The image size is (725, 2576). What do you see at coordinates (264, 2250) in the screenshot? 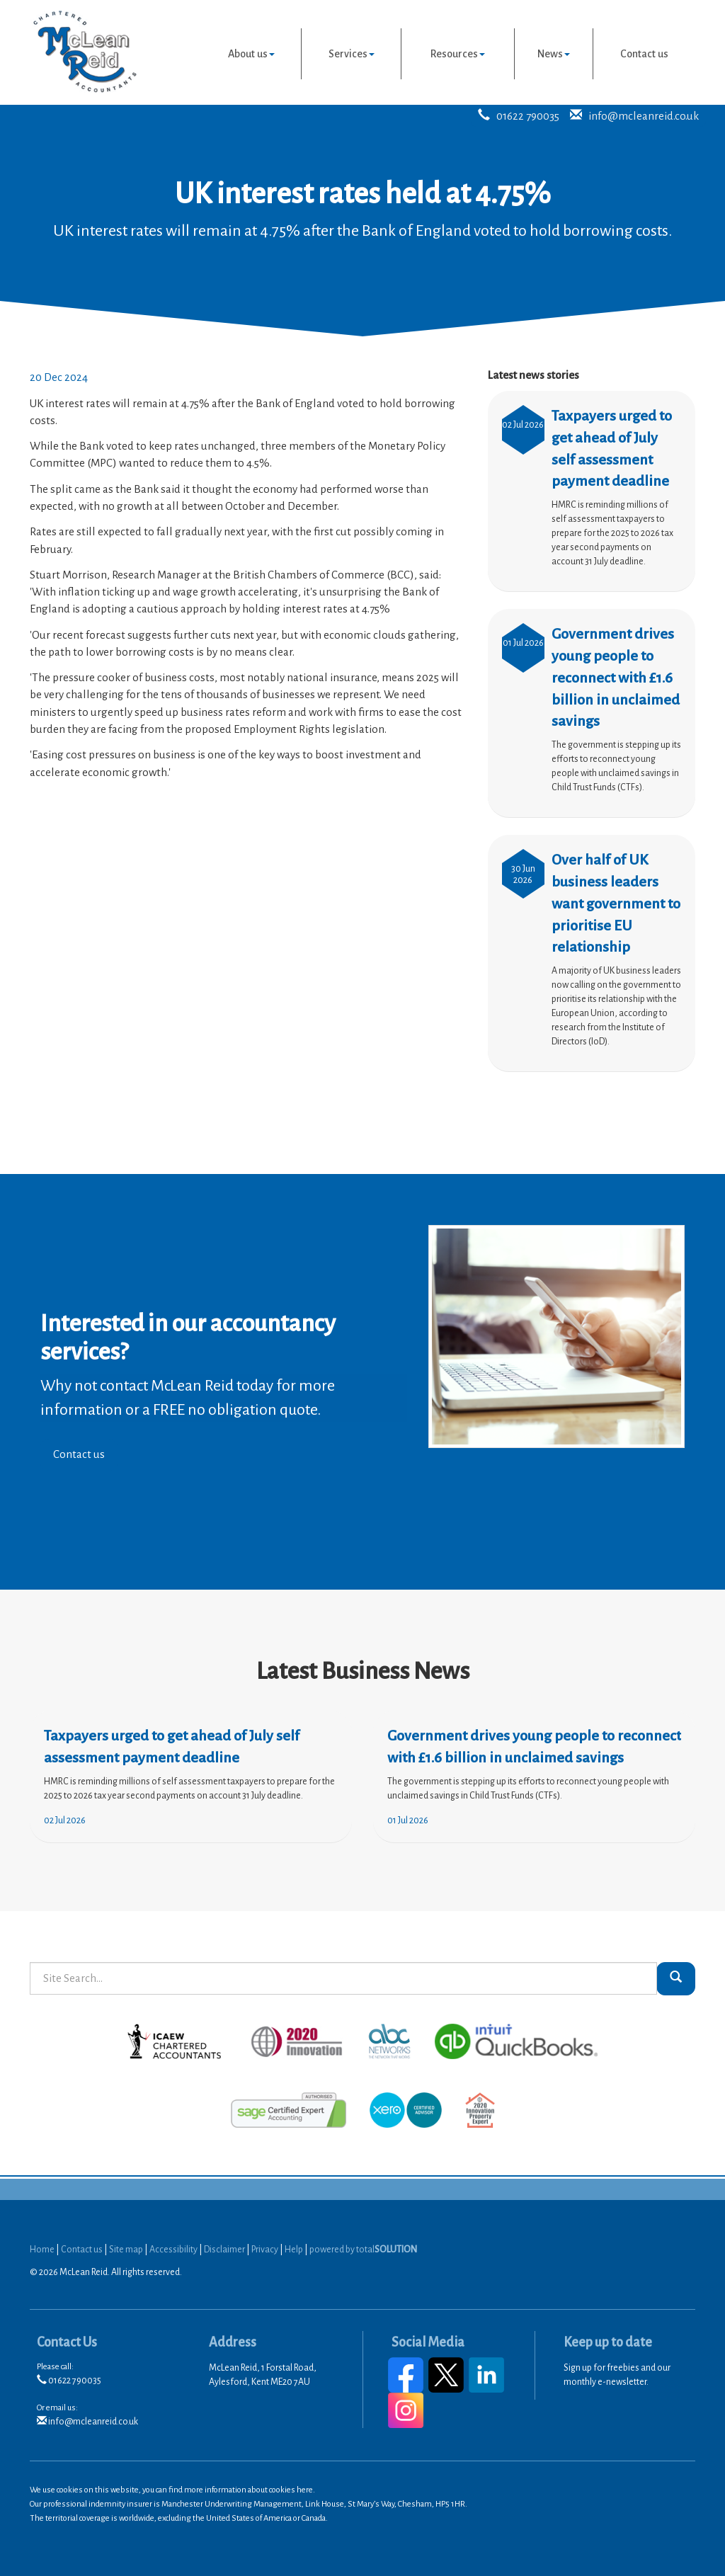
I see `Privacy` at bounding box center [264, 2250].